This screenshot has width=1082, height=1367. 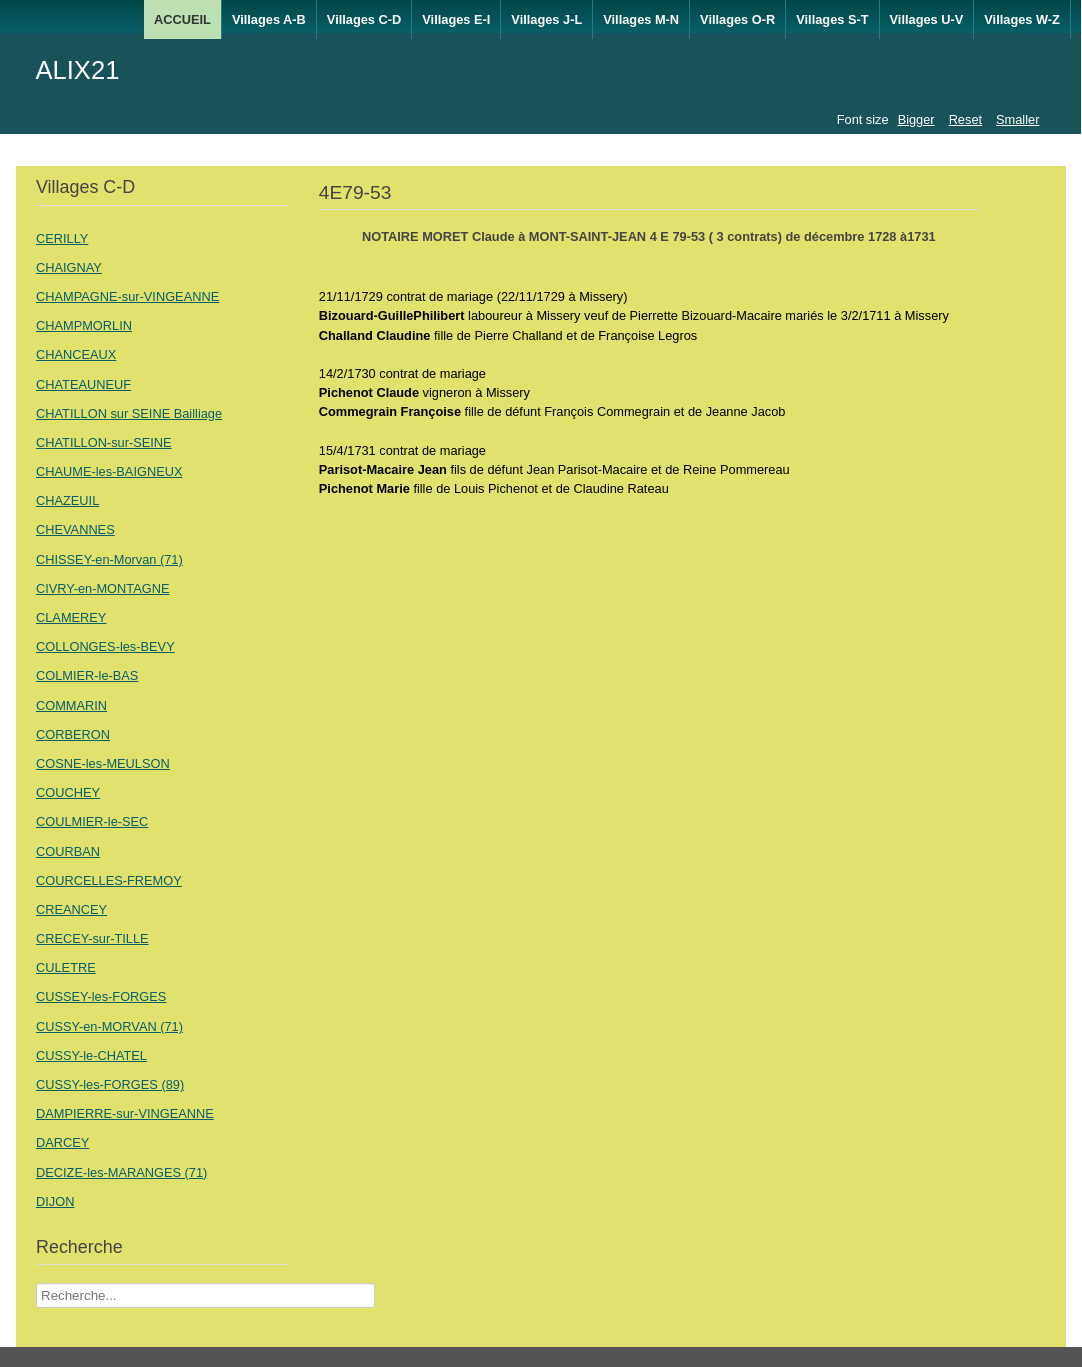 I want to click on Villages O-R, so click(x=737, y=19).